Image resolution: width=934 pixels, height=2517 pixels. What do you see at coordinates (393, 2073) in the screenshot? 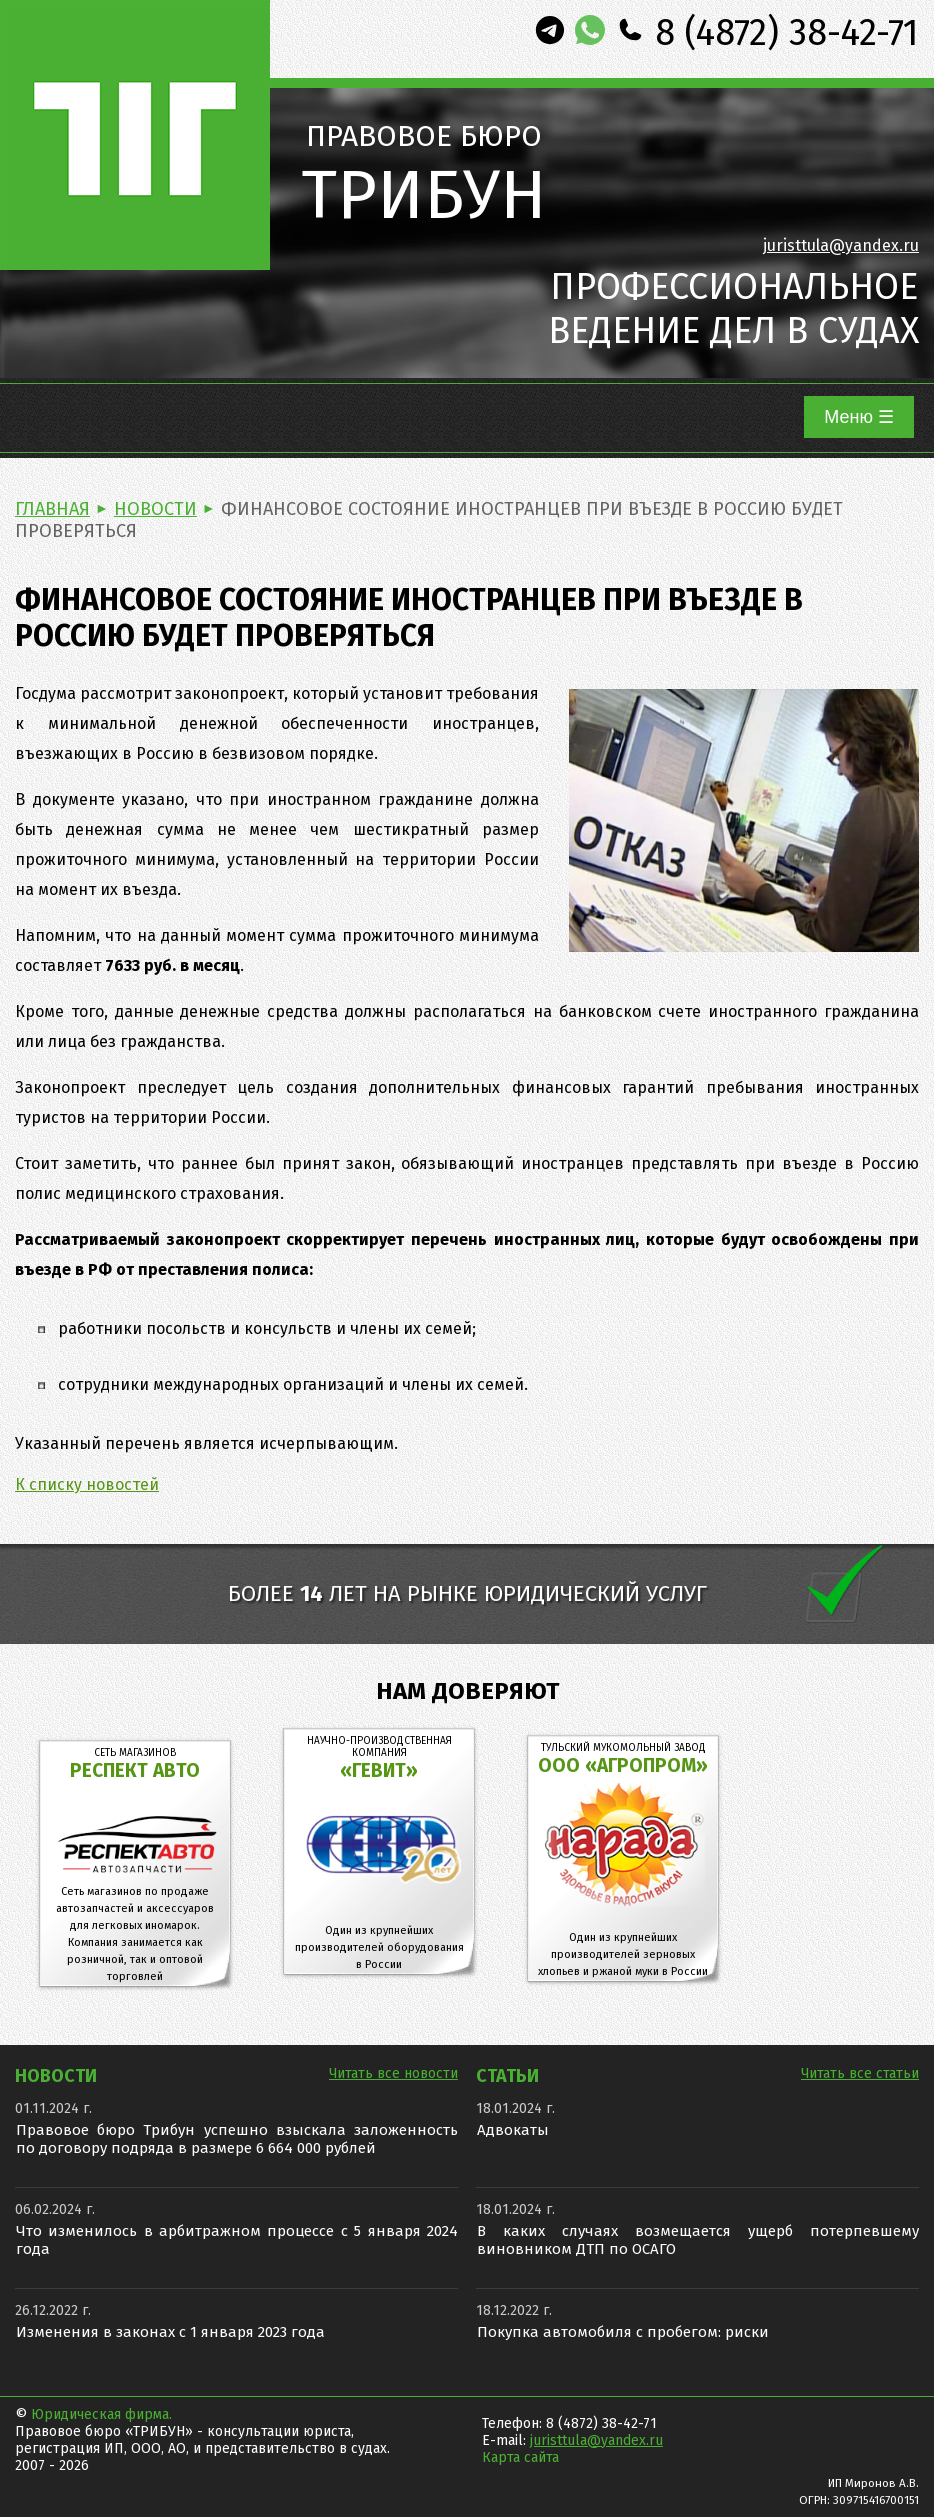
I see `Читать все новости` at bounding box center [393, 2073].